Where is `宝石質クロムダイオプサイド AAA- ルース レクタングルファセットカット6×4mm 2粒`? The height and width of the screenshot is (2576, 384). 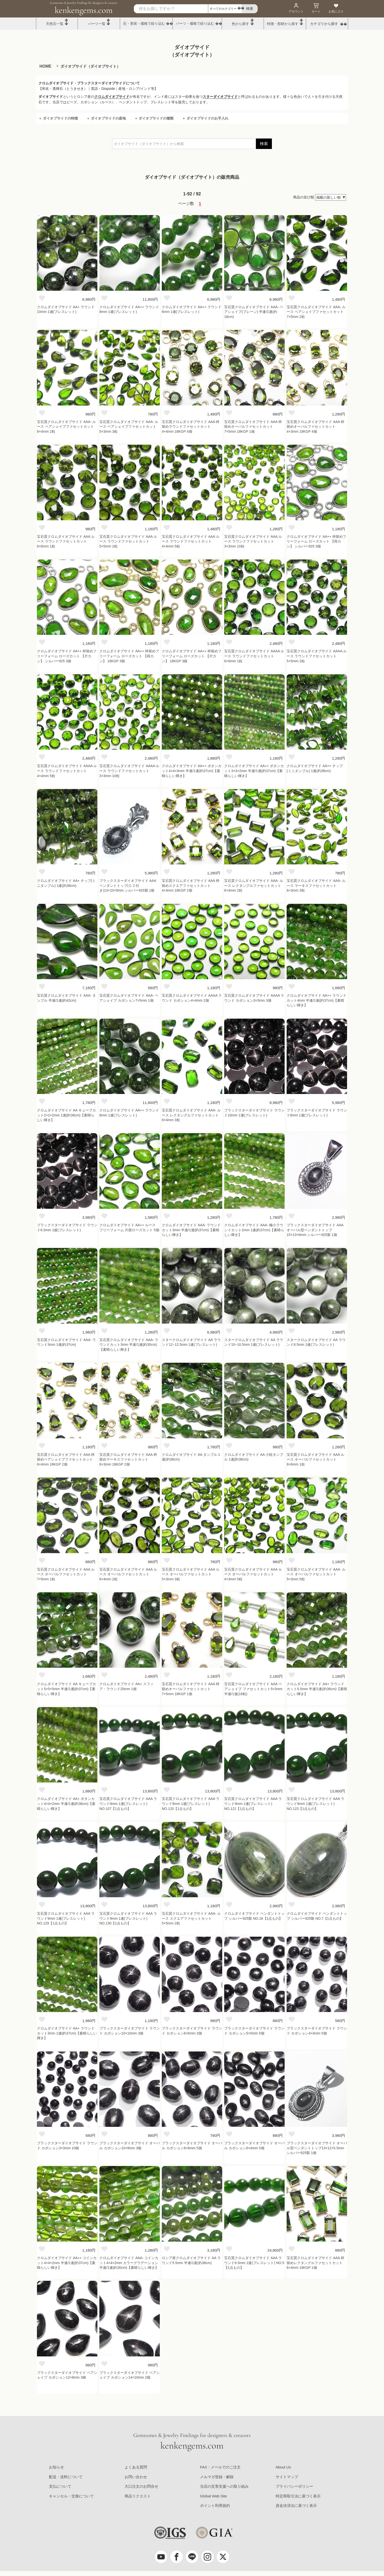
宝石質クロムダイオプサイド AAA- ルース レクタングルファセットカット6×4mm 2粒 is located at coordinates (253, 885).